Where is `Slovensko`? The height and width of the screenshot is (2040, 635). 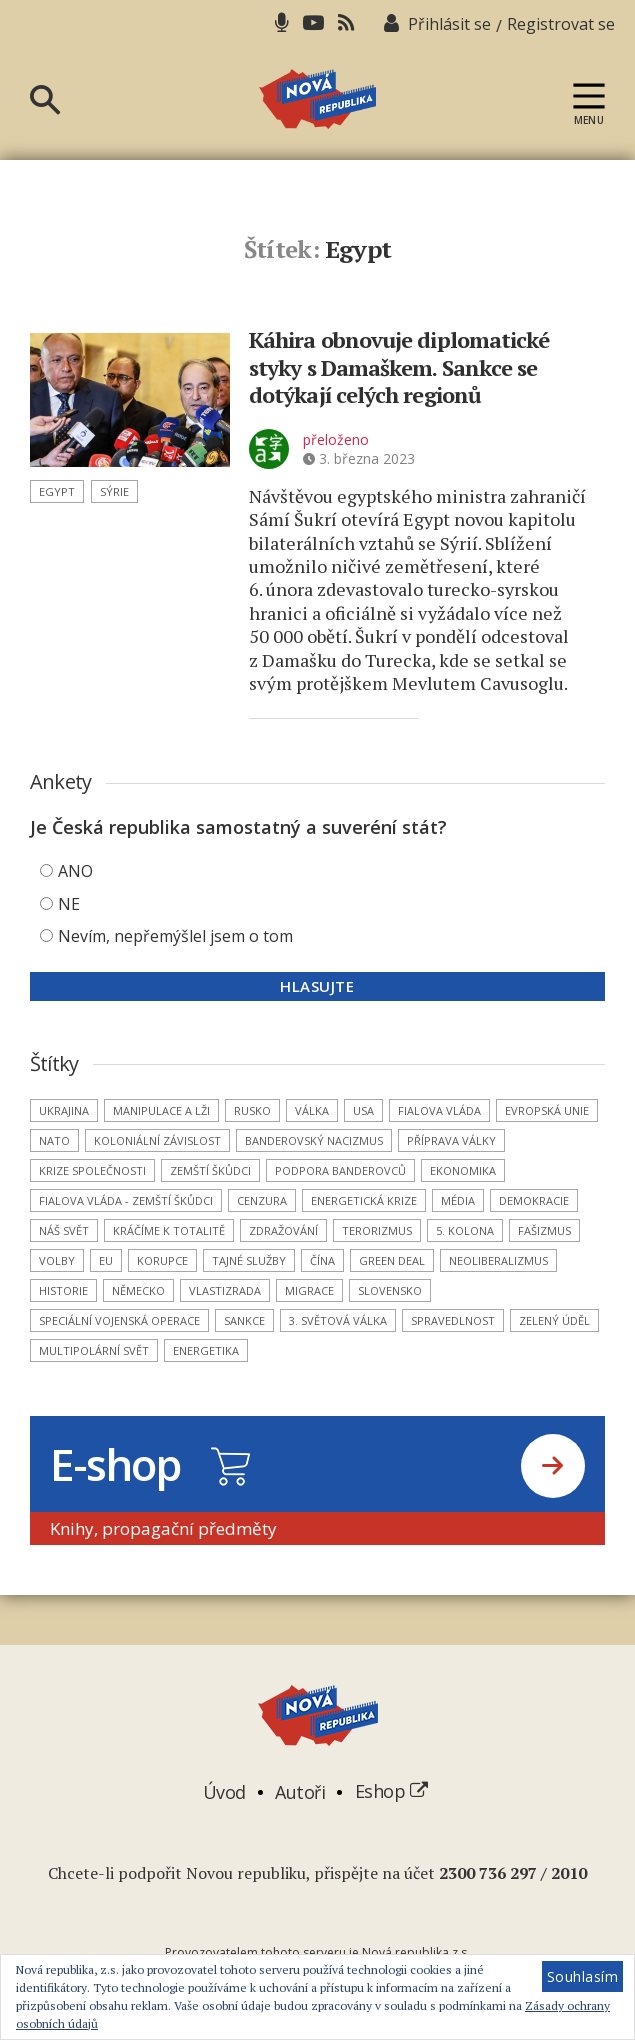
Slovensko is located at coordinates (390, 1290).